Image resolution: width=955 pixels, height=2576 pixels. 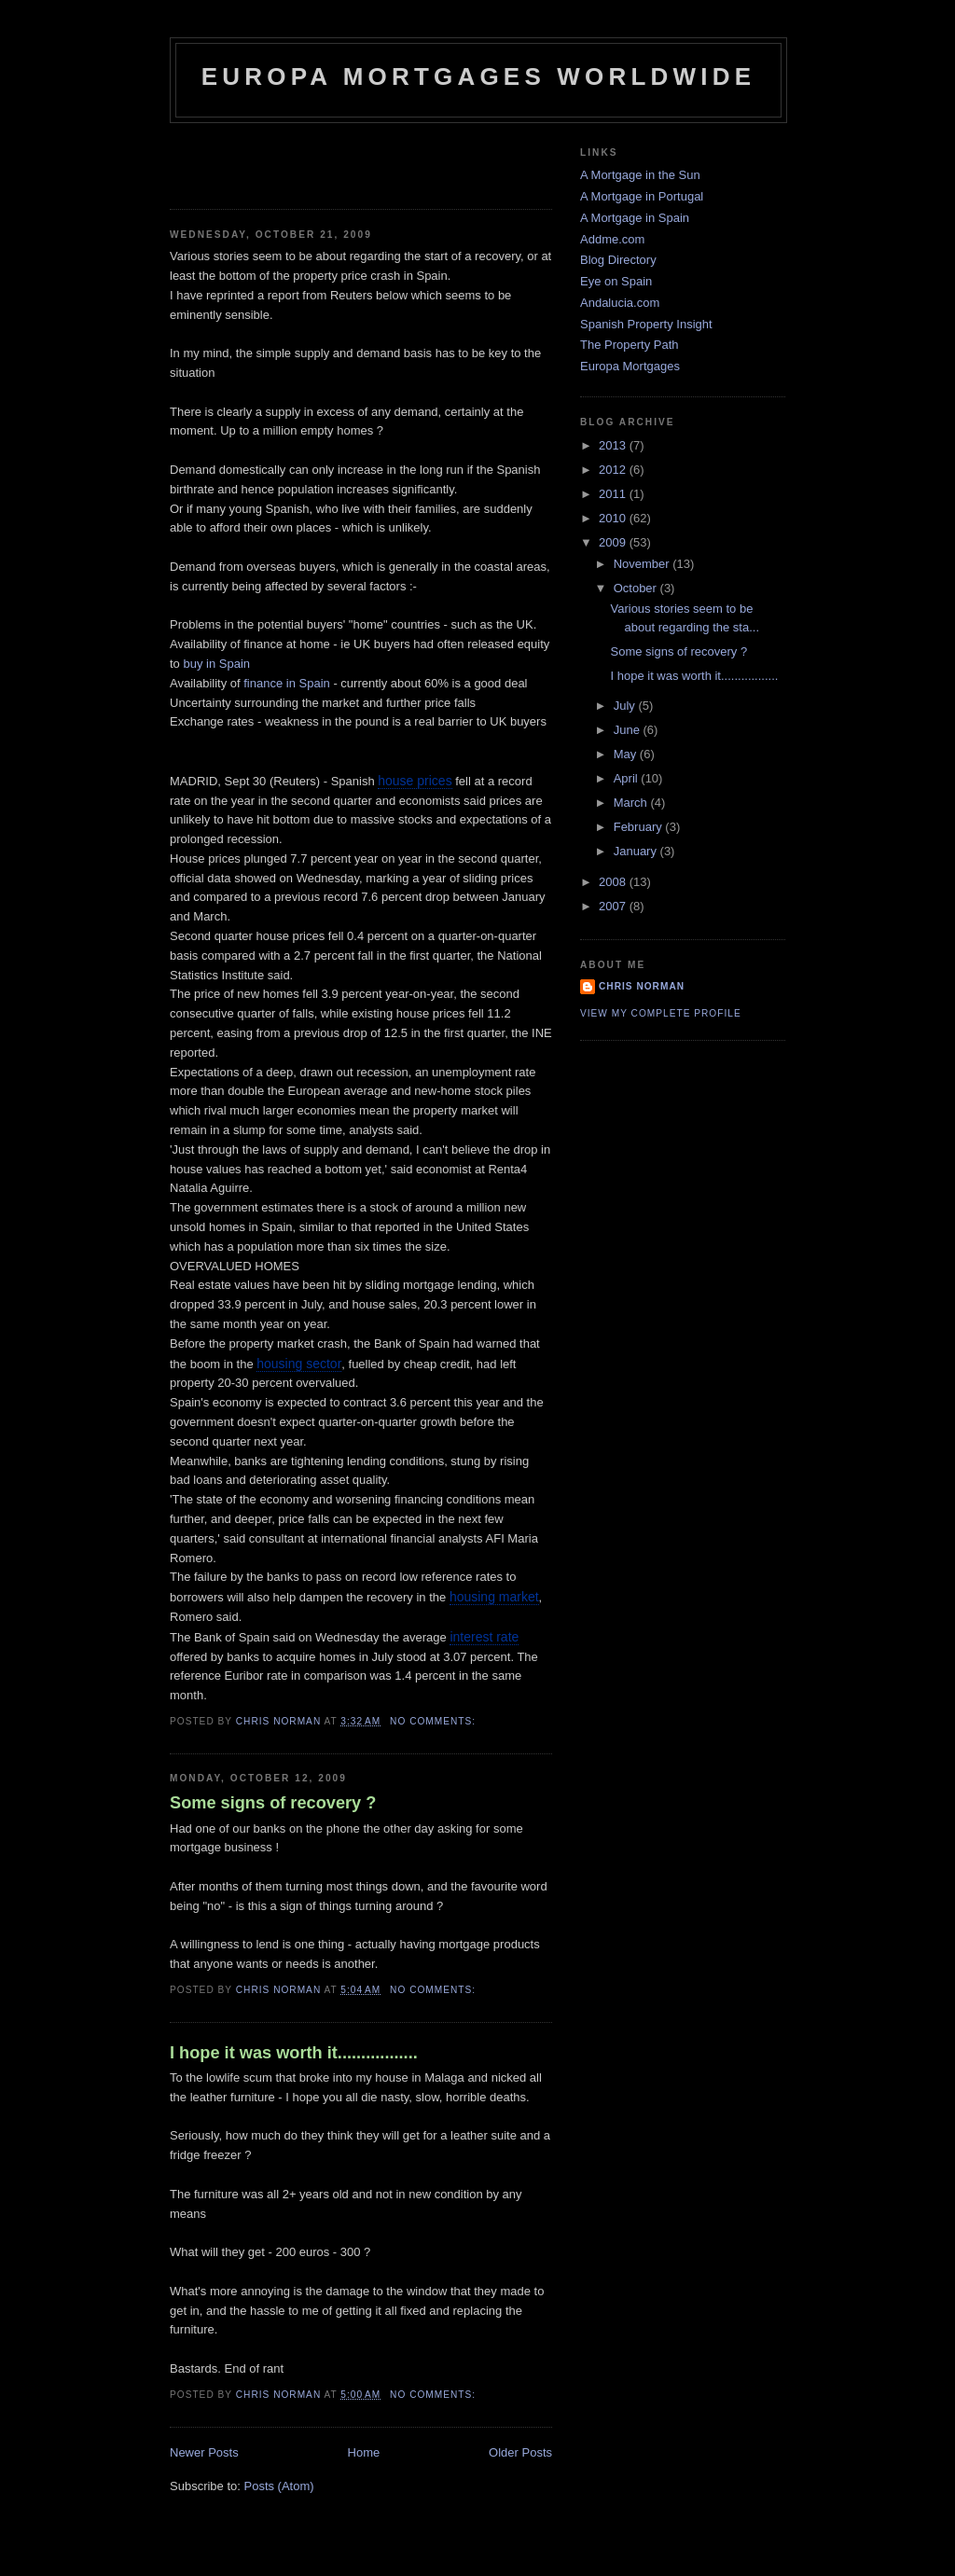 What do you see at coordinates (619, 303) in the screenshot?
I see `Andalucia.com` at bounding box center [619, 303].